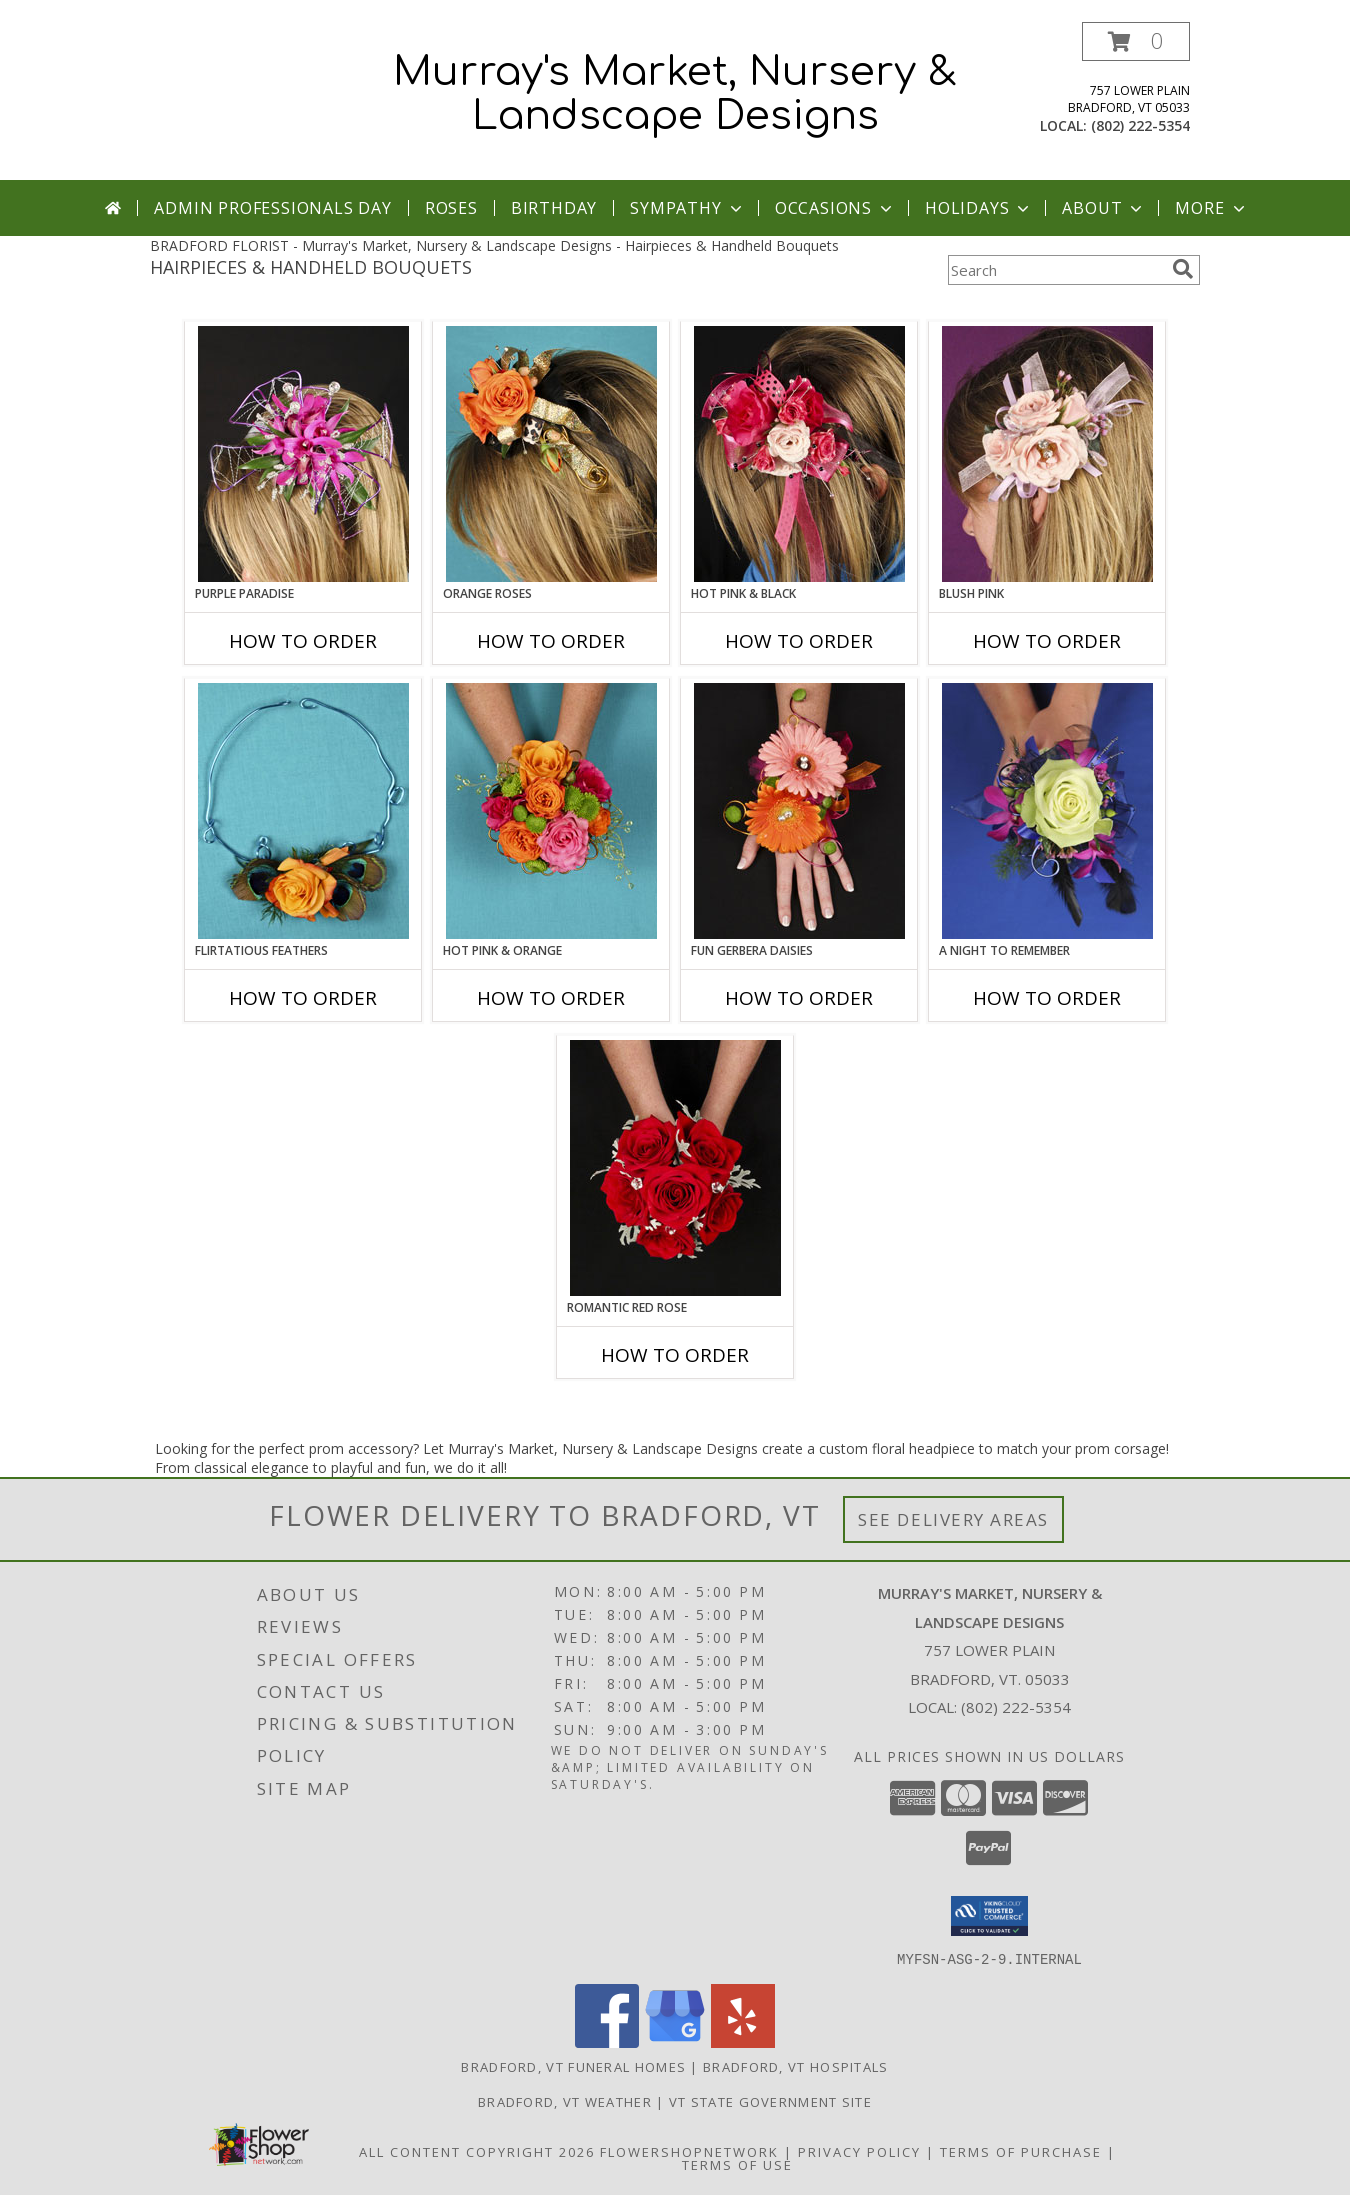 This screenshot has height=2195, width=1350. Describe the element at coordinates (799, 454) in the screenshot. I see `[View HOT PINK & BLACK Prom Hairpiece Info]` at that location.